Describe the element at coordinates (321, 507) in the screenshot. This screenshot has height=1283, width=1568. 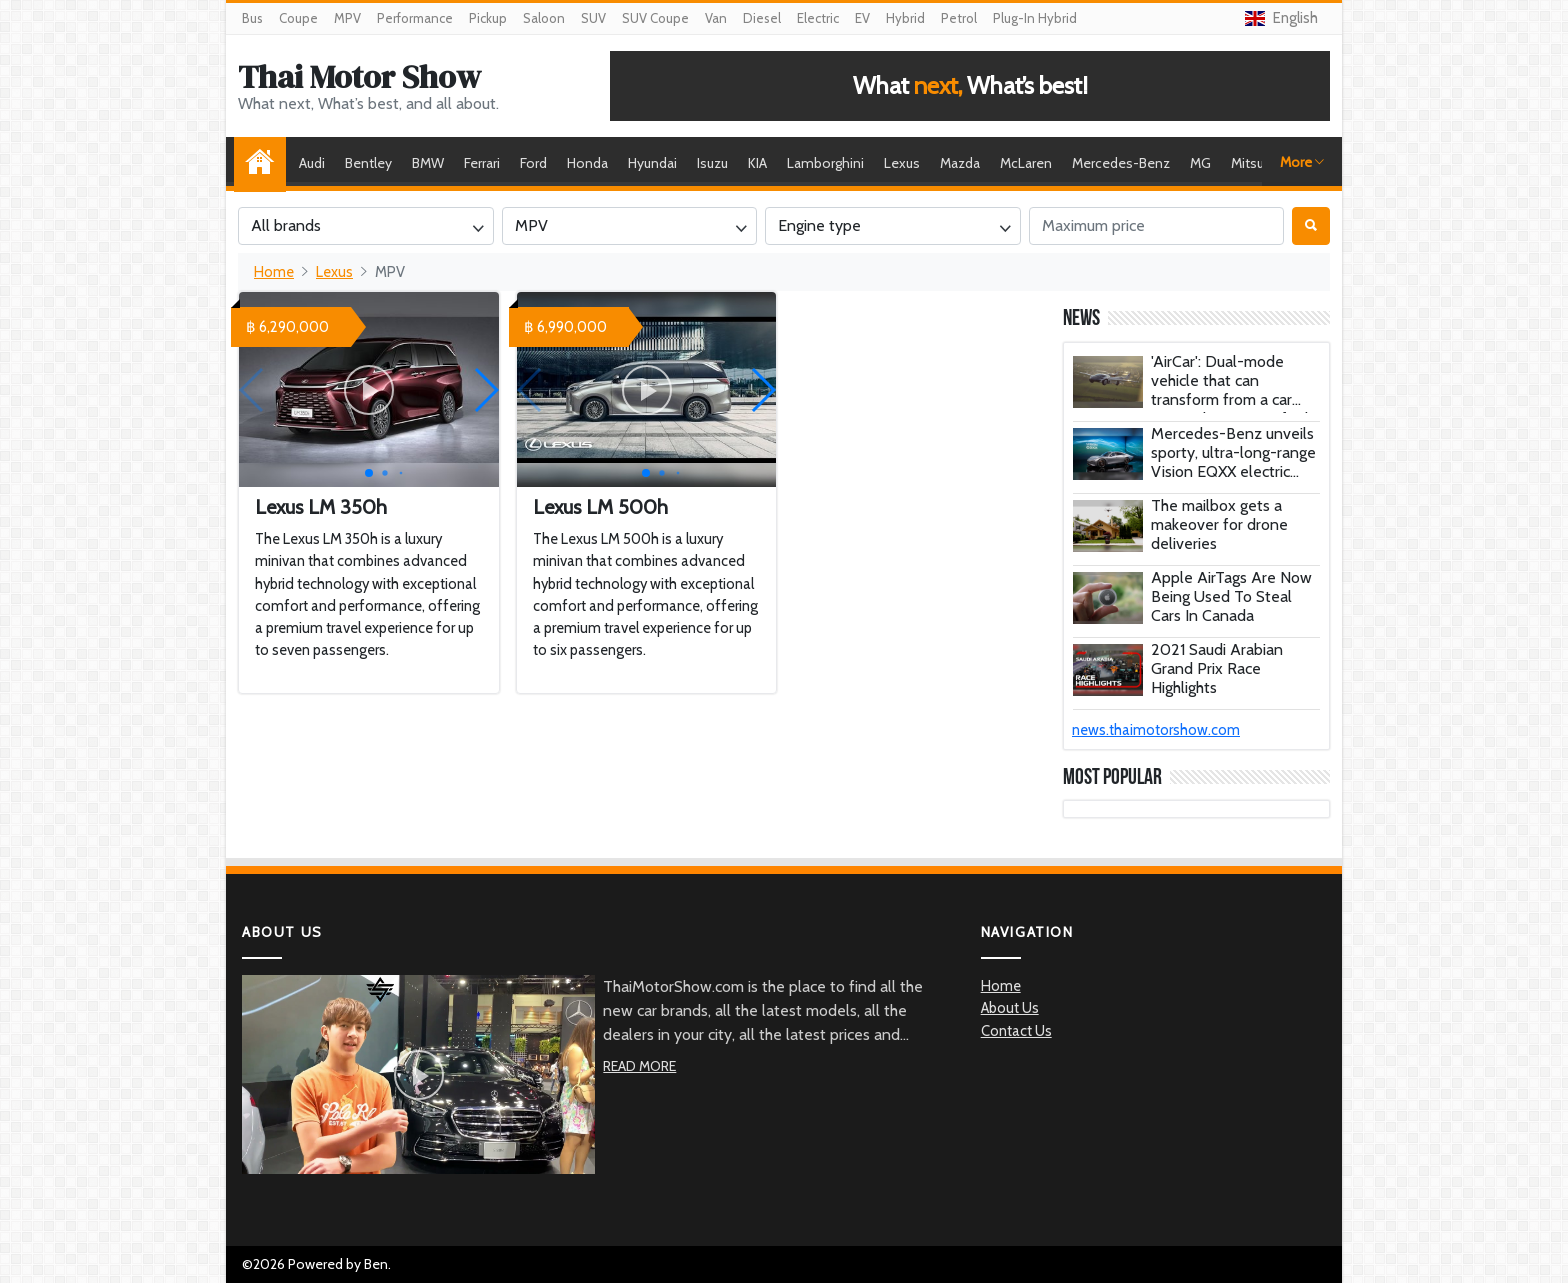
I see `Lexus LM 350h` at that location.